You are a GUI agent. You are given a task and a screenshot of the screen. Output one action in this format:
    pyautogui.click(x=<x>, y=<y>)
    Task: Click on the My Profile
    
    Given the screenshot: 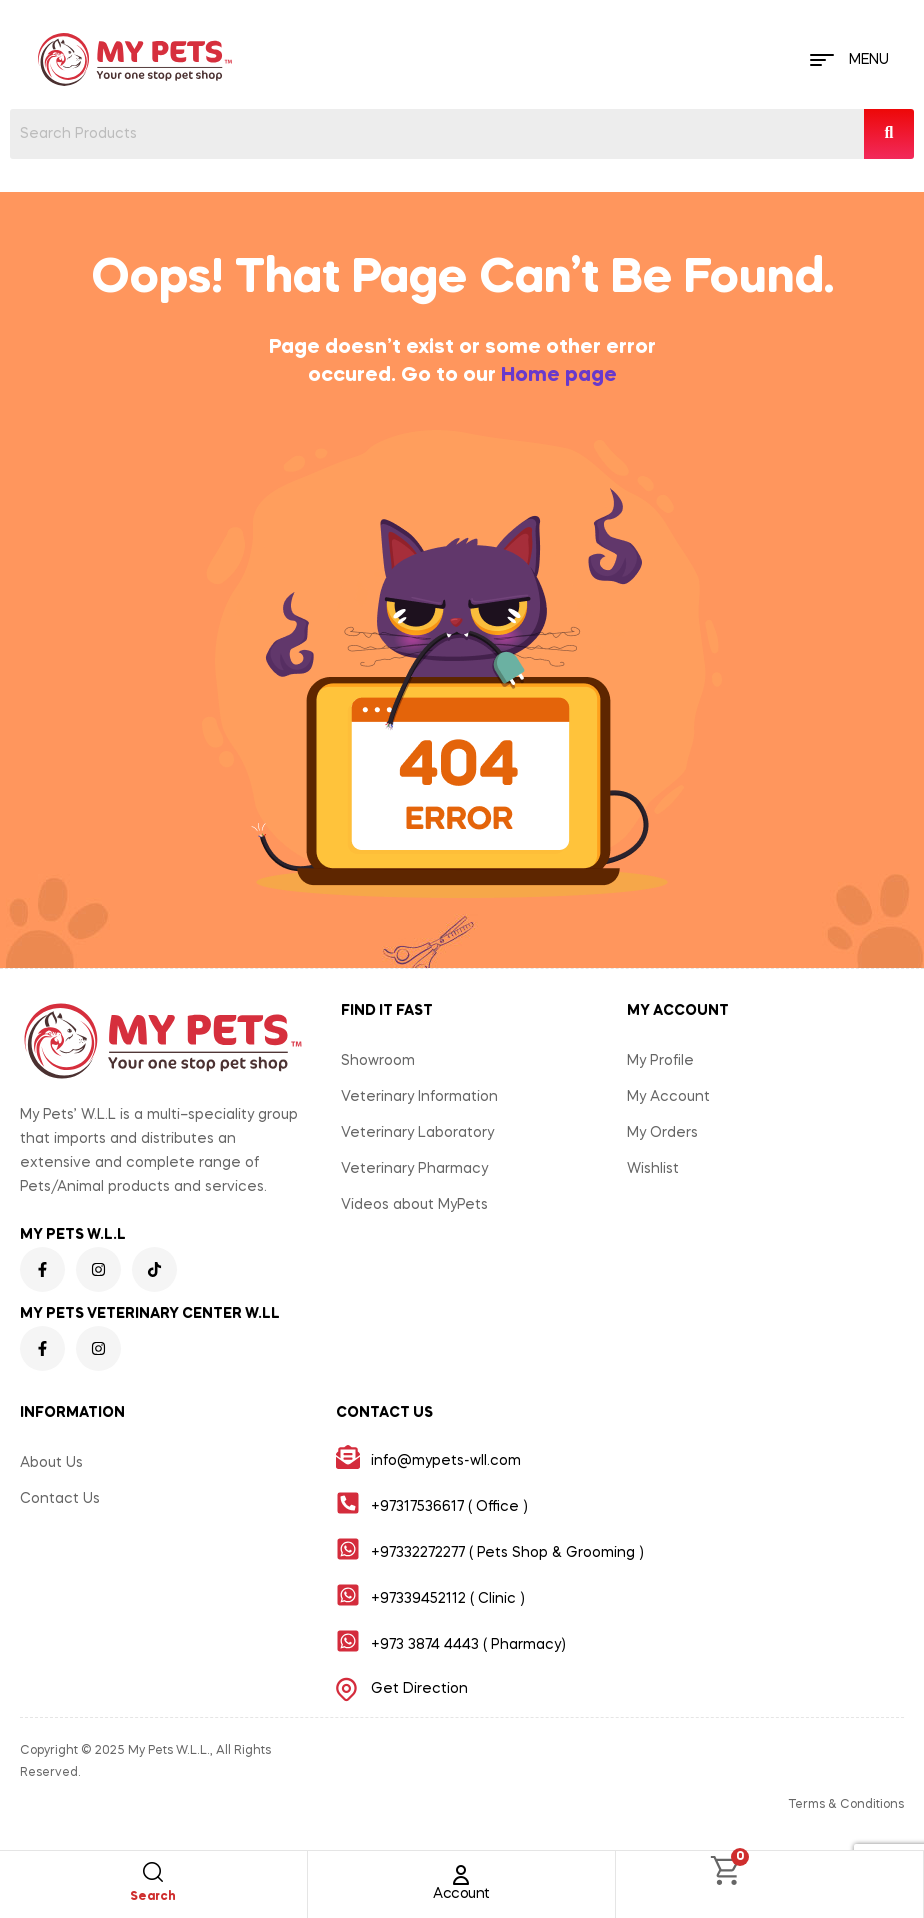 What is the action you would take?
    pyautogui.click(x=660, y=1061)
    